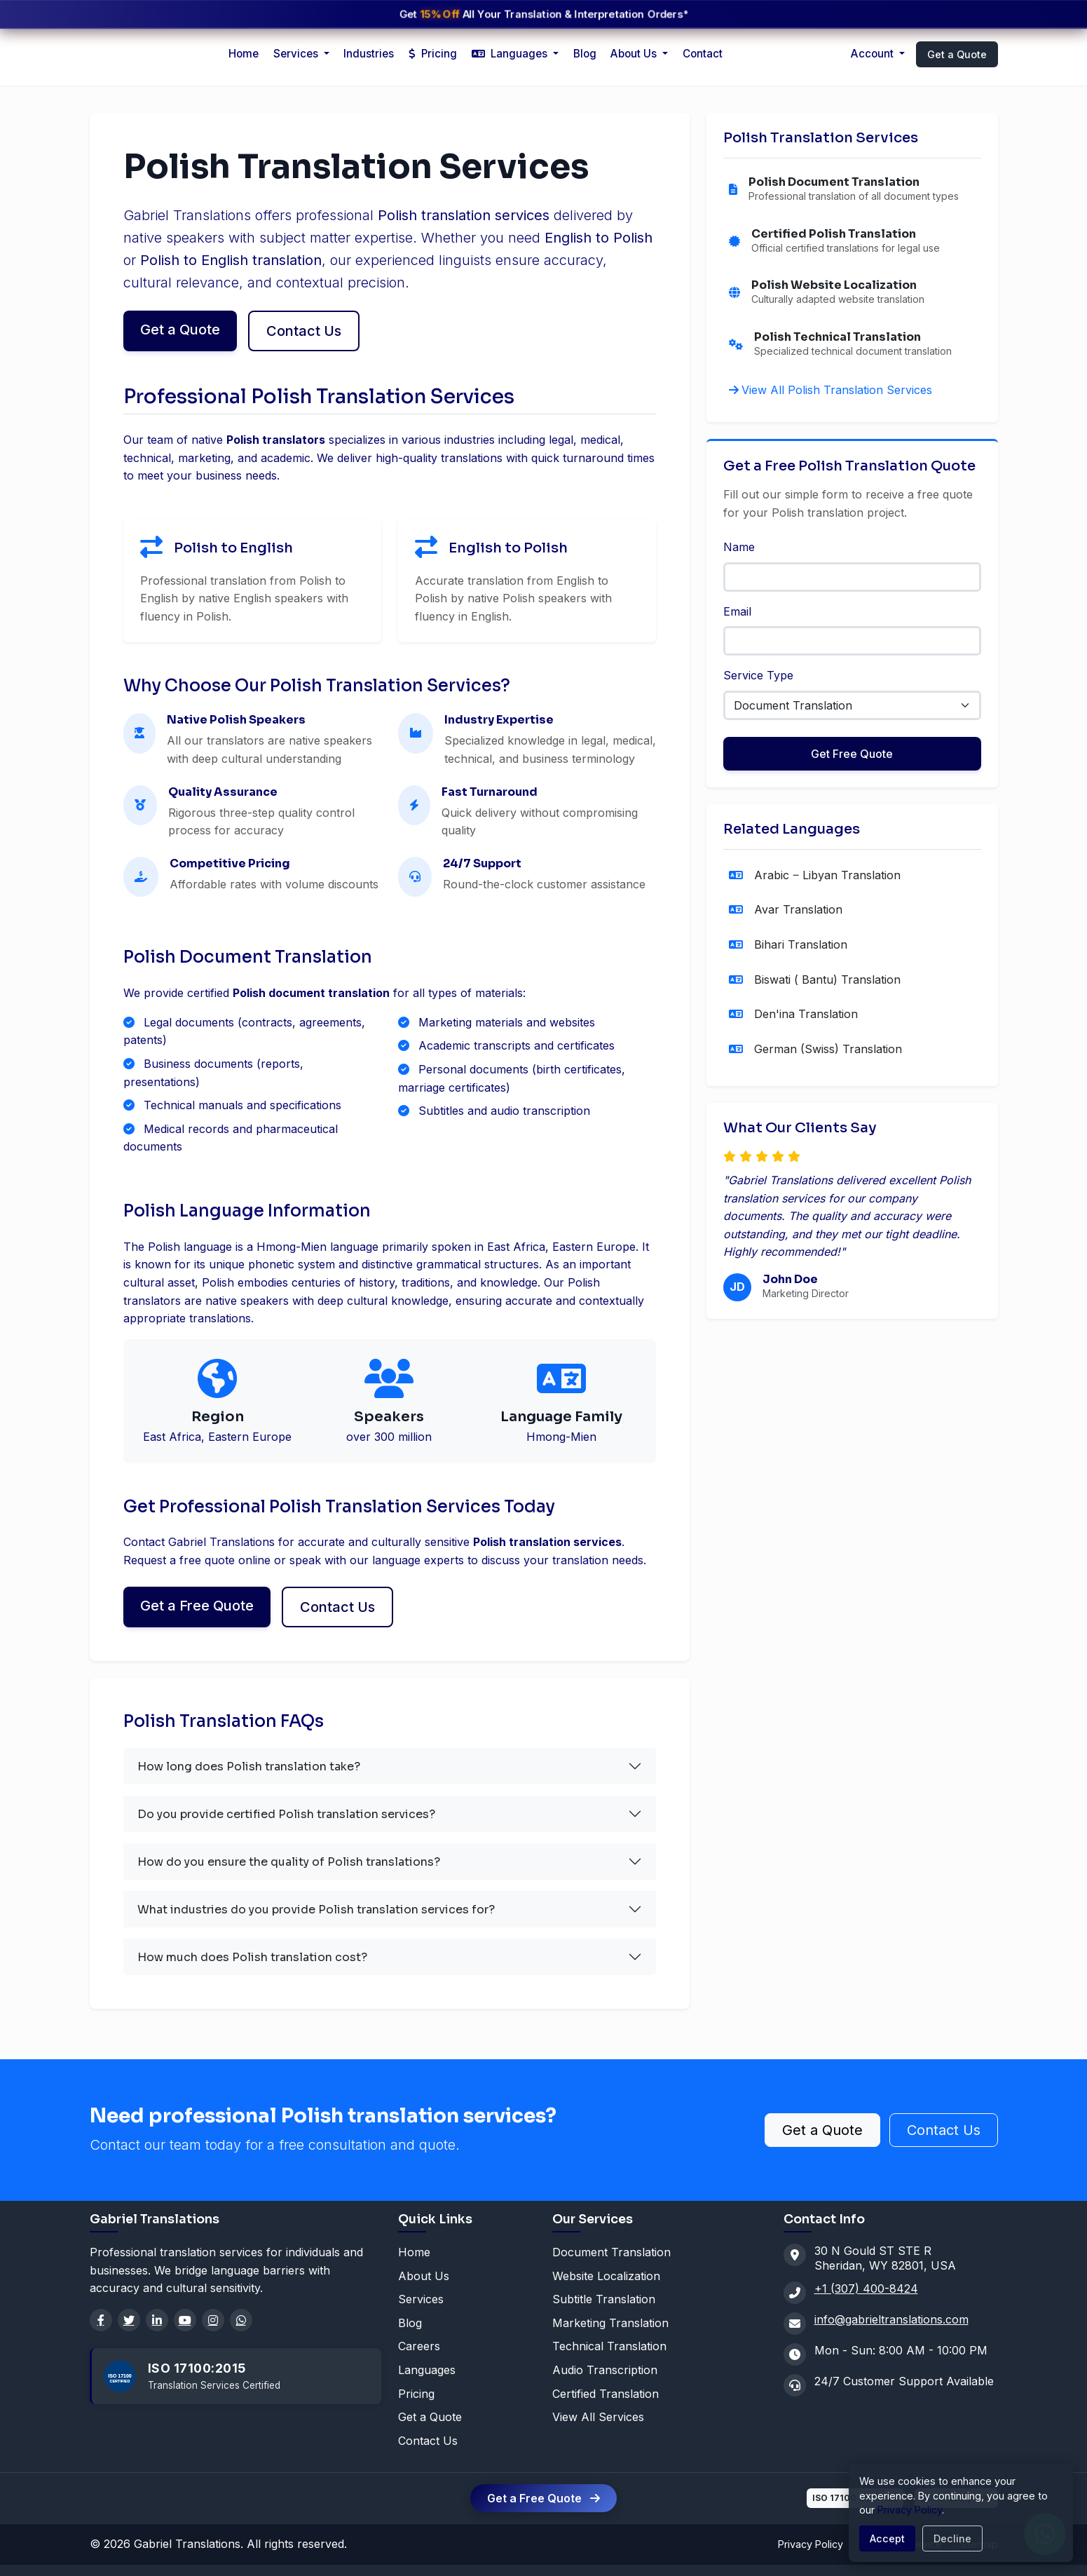 The height and width of the screenshot is (2576, 1087). Describe the element at coordinates (852, 754) in the screenshot. I see `Get Free Quote` at that location.